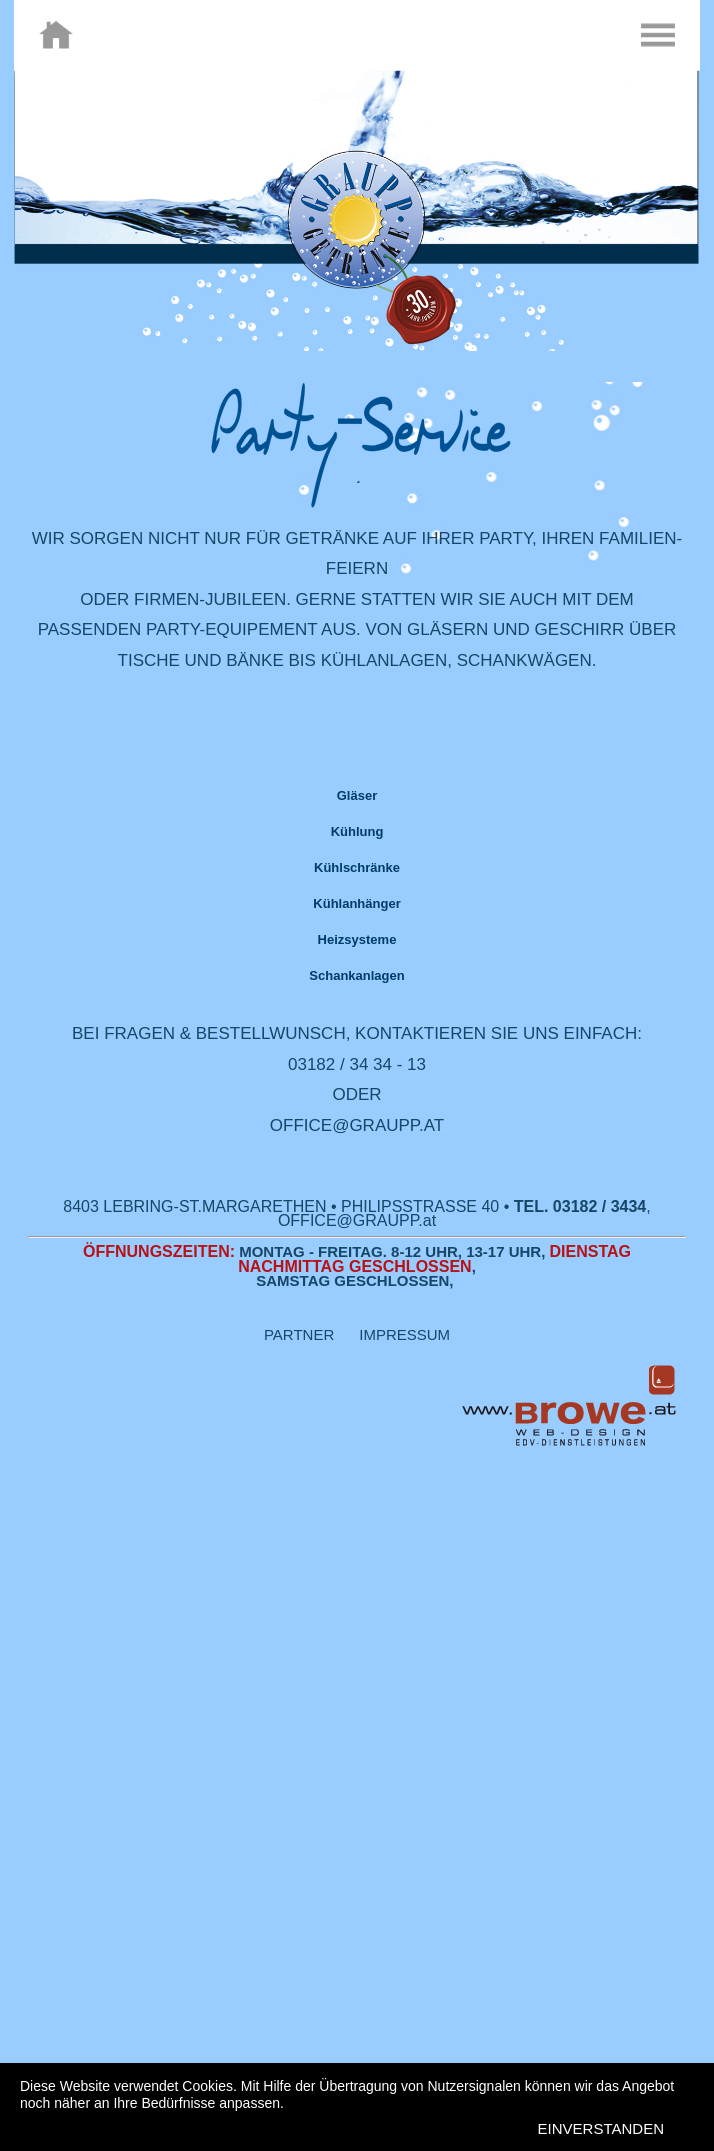 Image resolution: width=714 pixels, height=2151 pixels. What do you see at coordinates (357, 1125) in the screenshot?
I see `OFFICE@GRAUPP.AT` at bounding box center [357, 1125].